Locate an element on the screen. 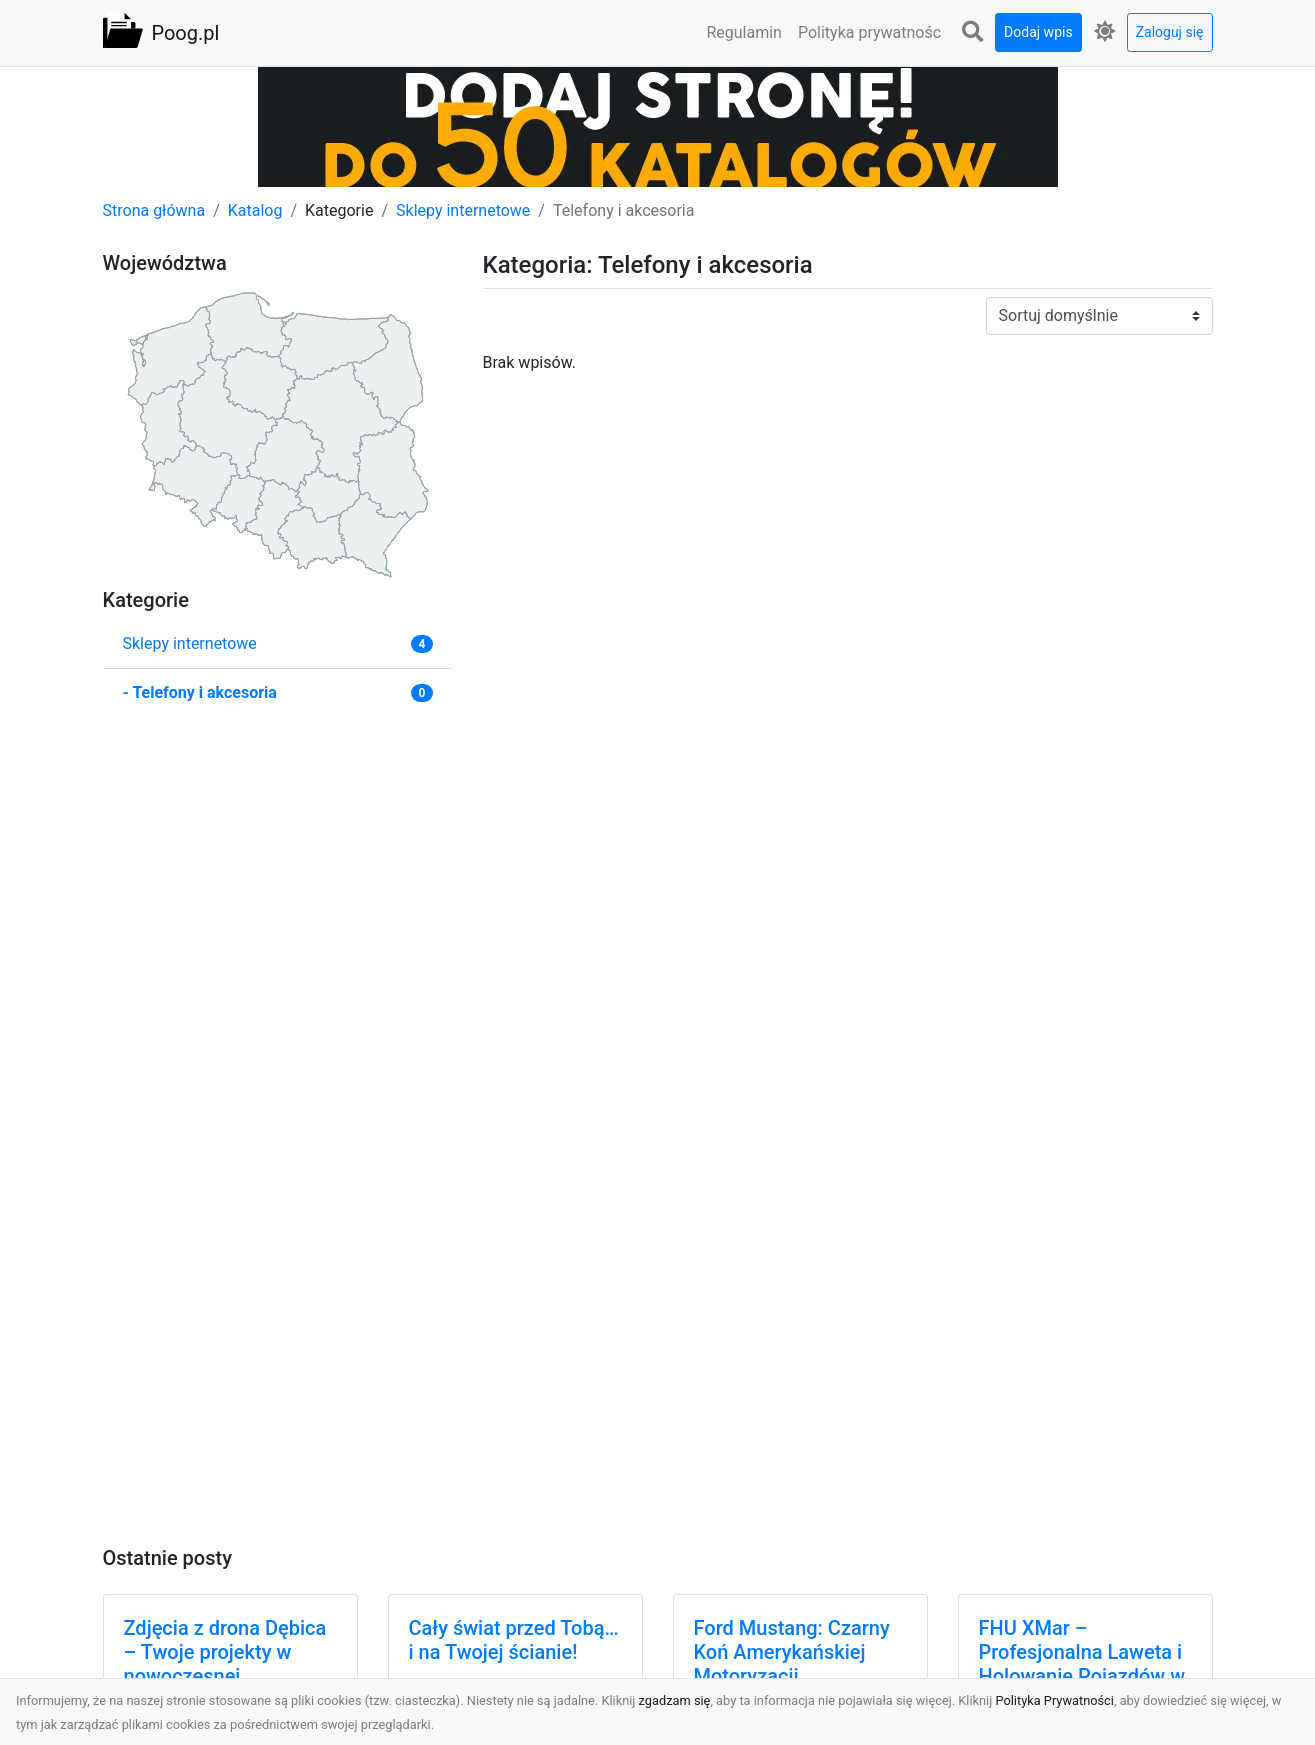 The image size is (1315, 1745). Zaloguj się [button] is located at coordinates (1170, 32).